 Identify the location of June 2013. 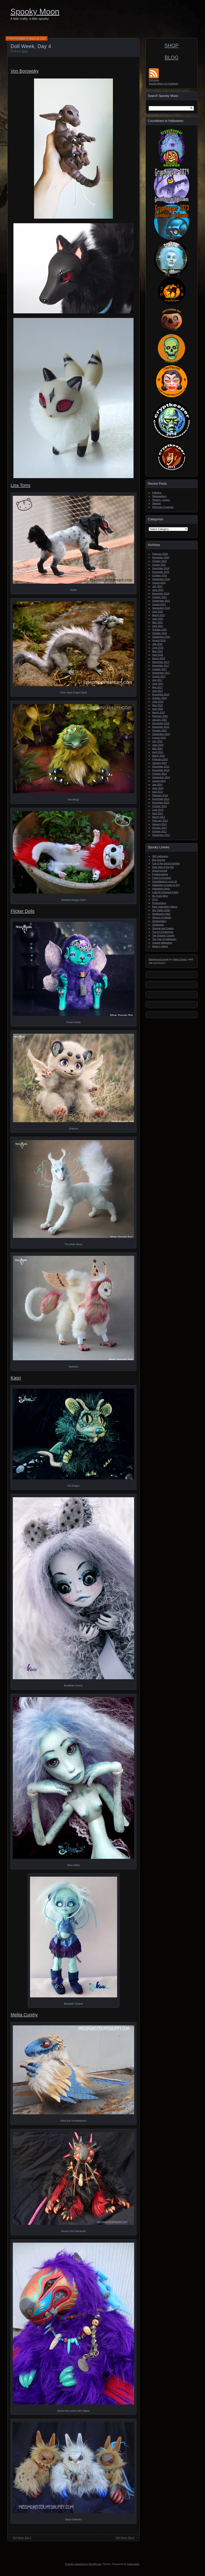
(157, 809).